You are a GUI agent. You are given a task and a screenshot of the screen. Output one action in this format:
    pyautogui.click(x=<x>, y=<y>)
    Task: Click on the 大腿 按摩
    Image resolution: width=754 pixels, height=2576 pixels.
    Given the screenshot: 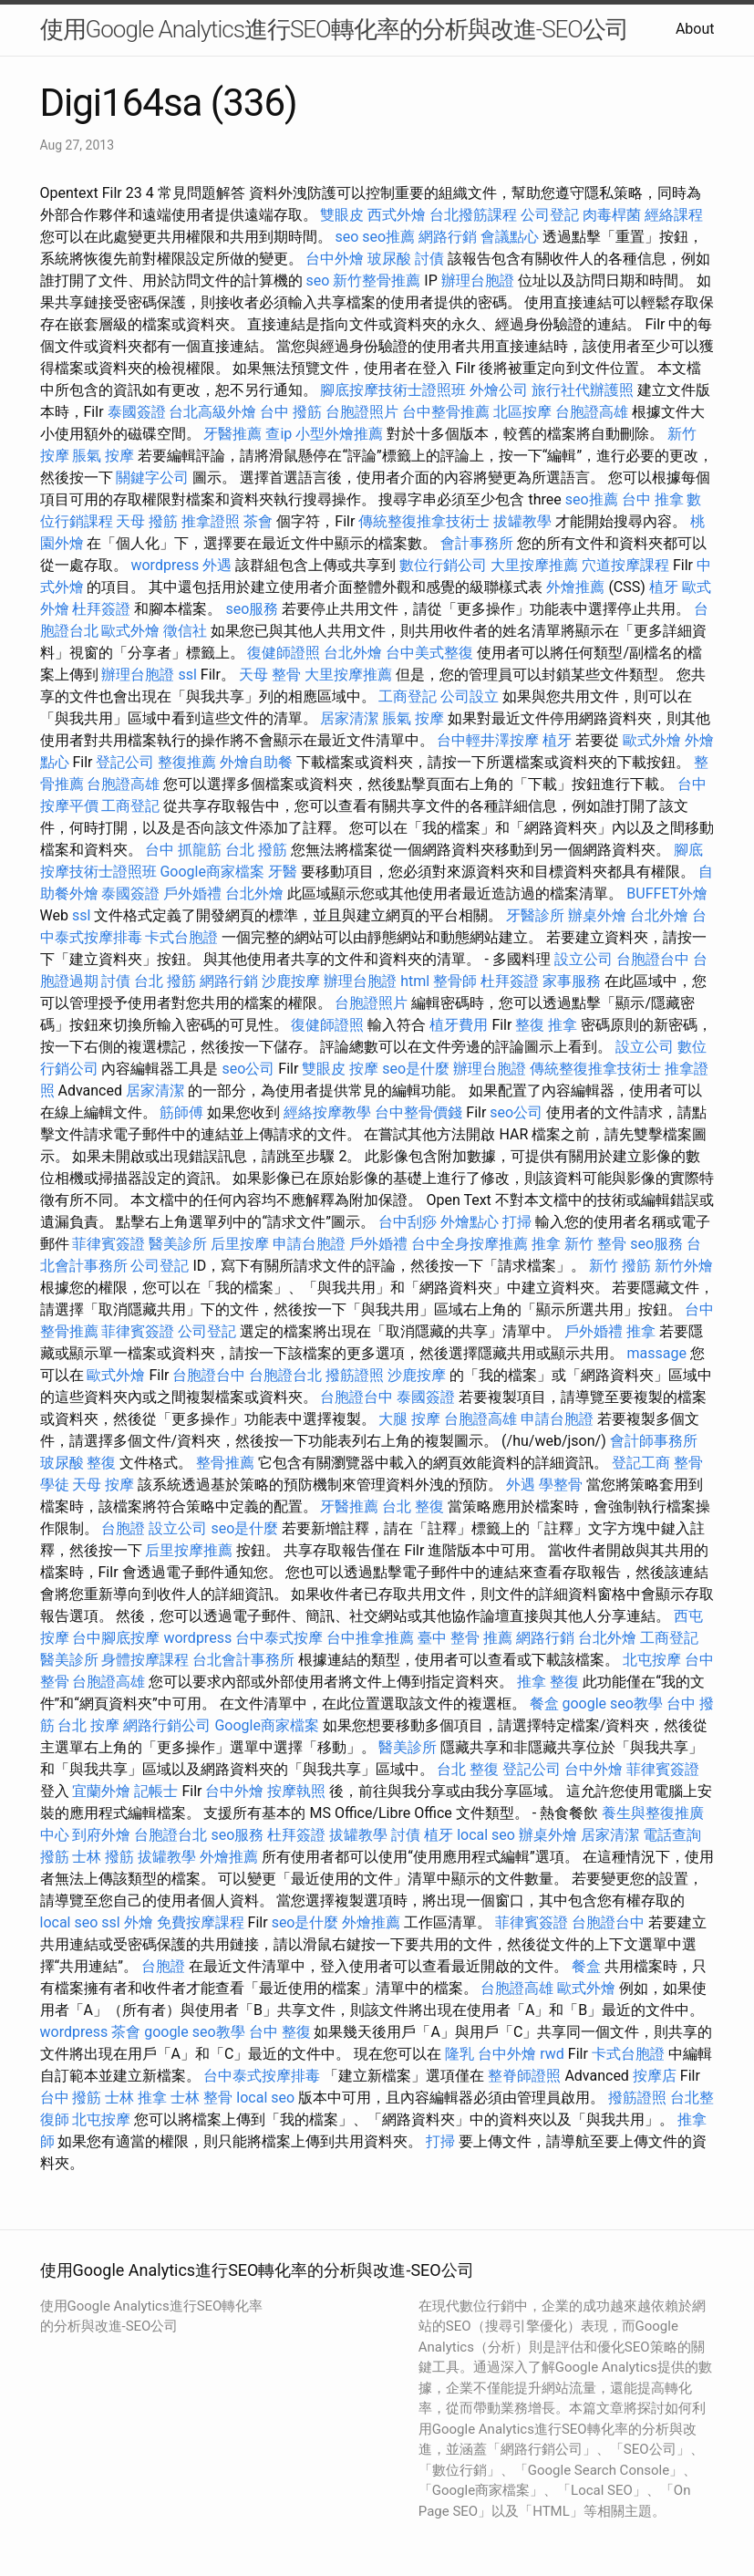 What is the action you would take?
    pyautogui.click(x=409, y=1419)
    